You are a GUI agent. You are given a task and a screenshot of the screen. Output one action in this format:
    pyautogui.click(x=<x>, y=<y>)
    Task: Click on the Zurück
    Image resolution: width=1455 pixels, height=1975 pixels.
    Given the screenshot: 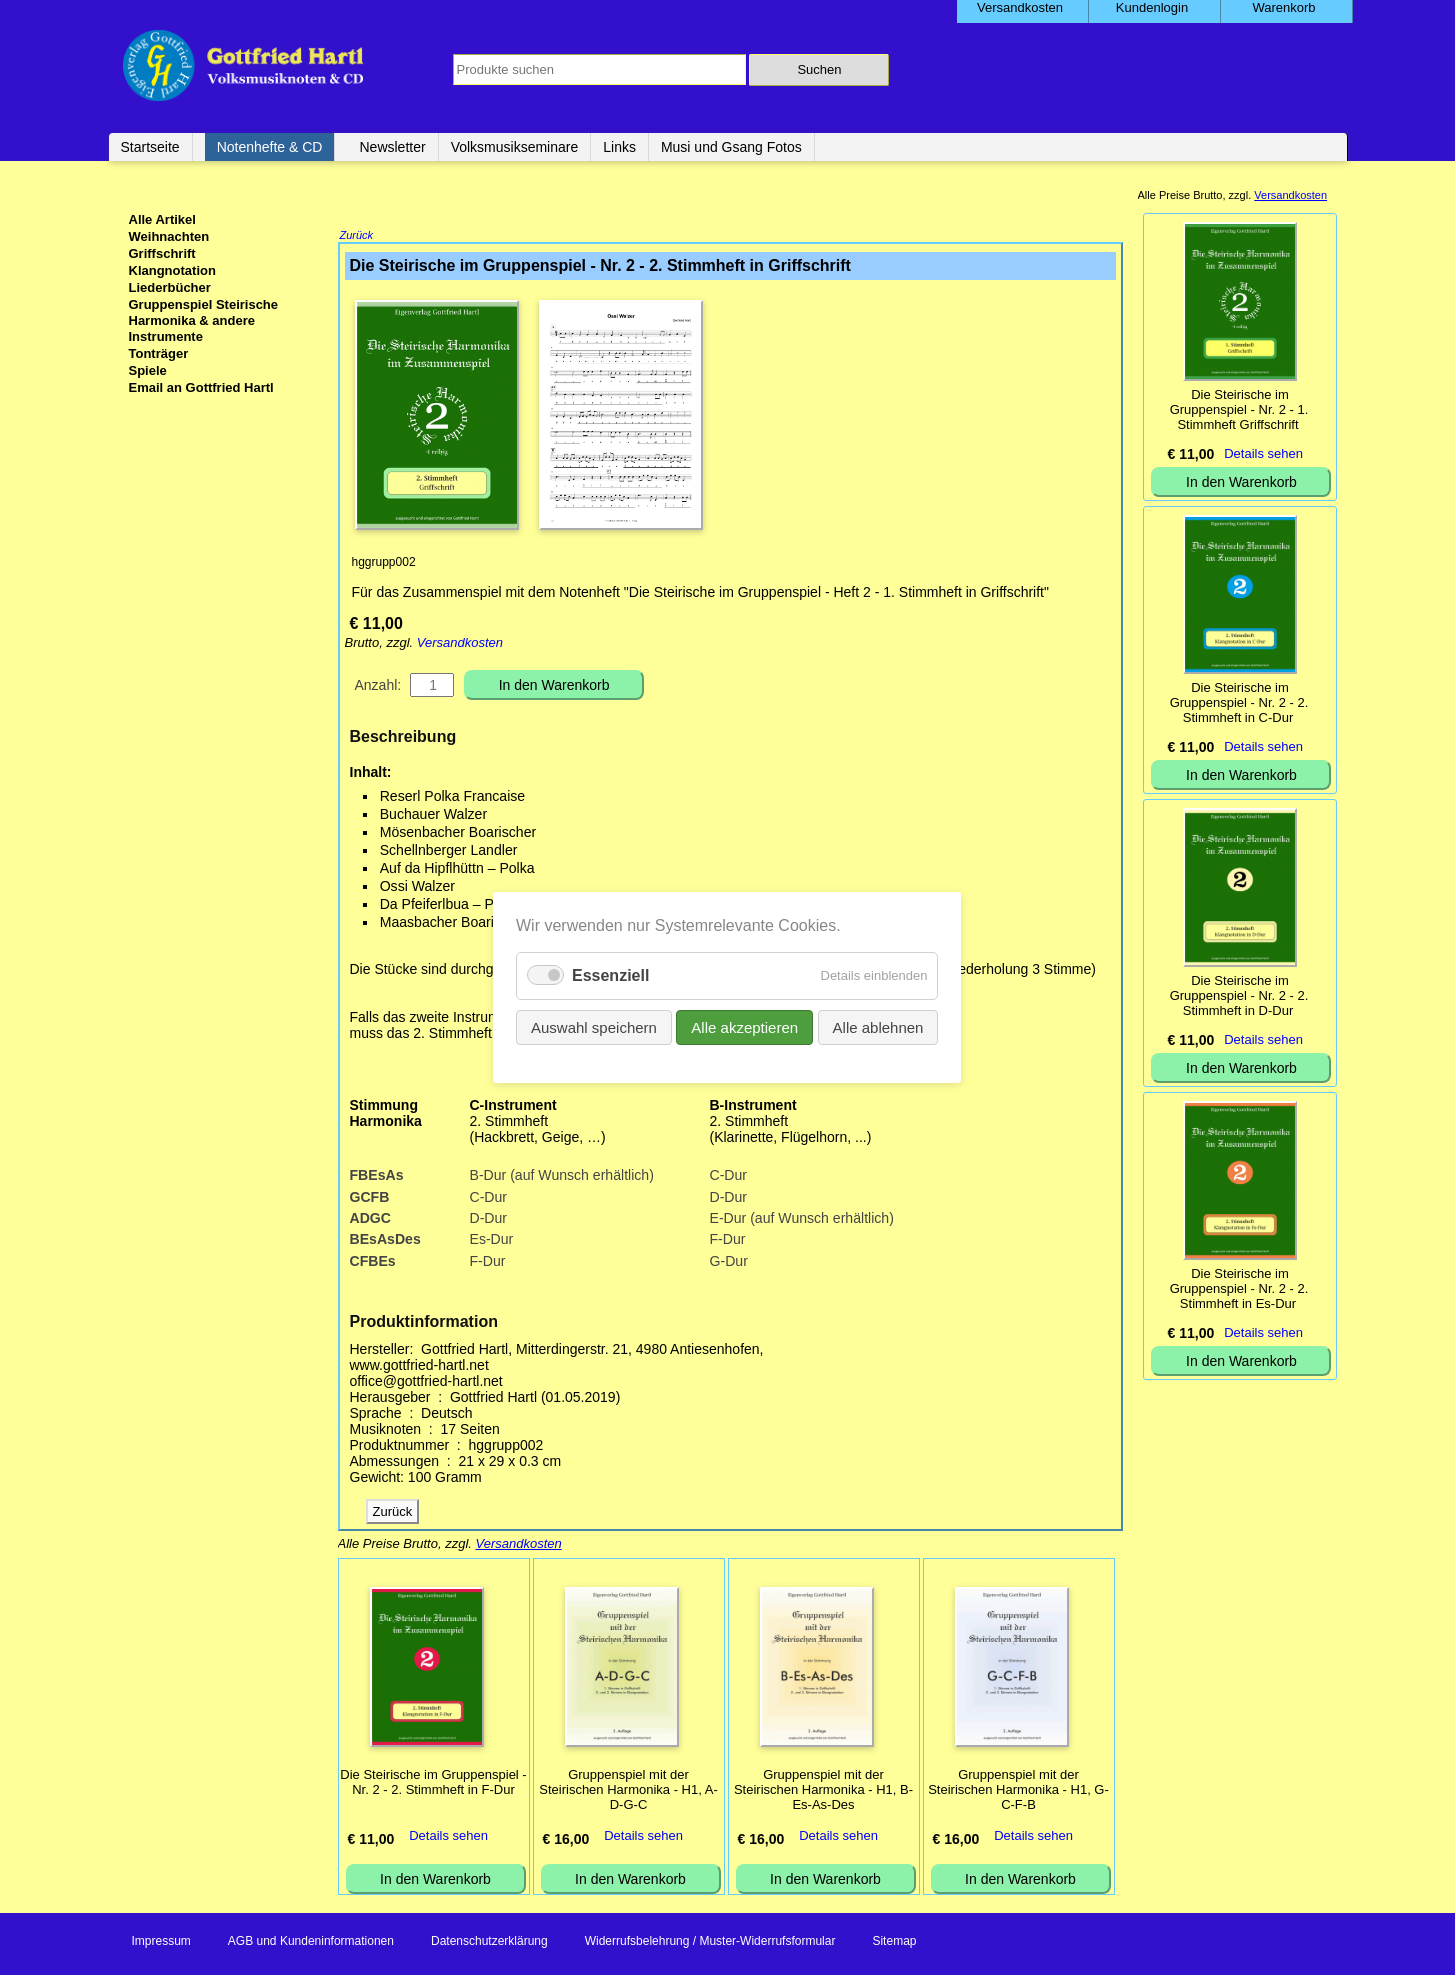 What is the action you would take?
    pyautogui.click(x=357, y=237)
    